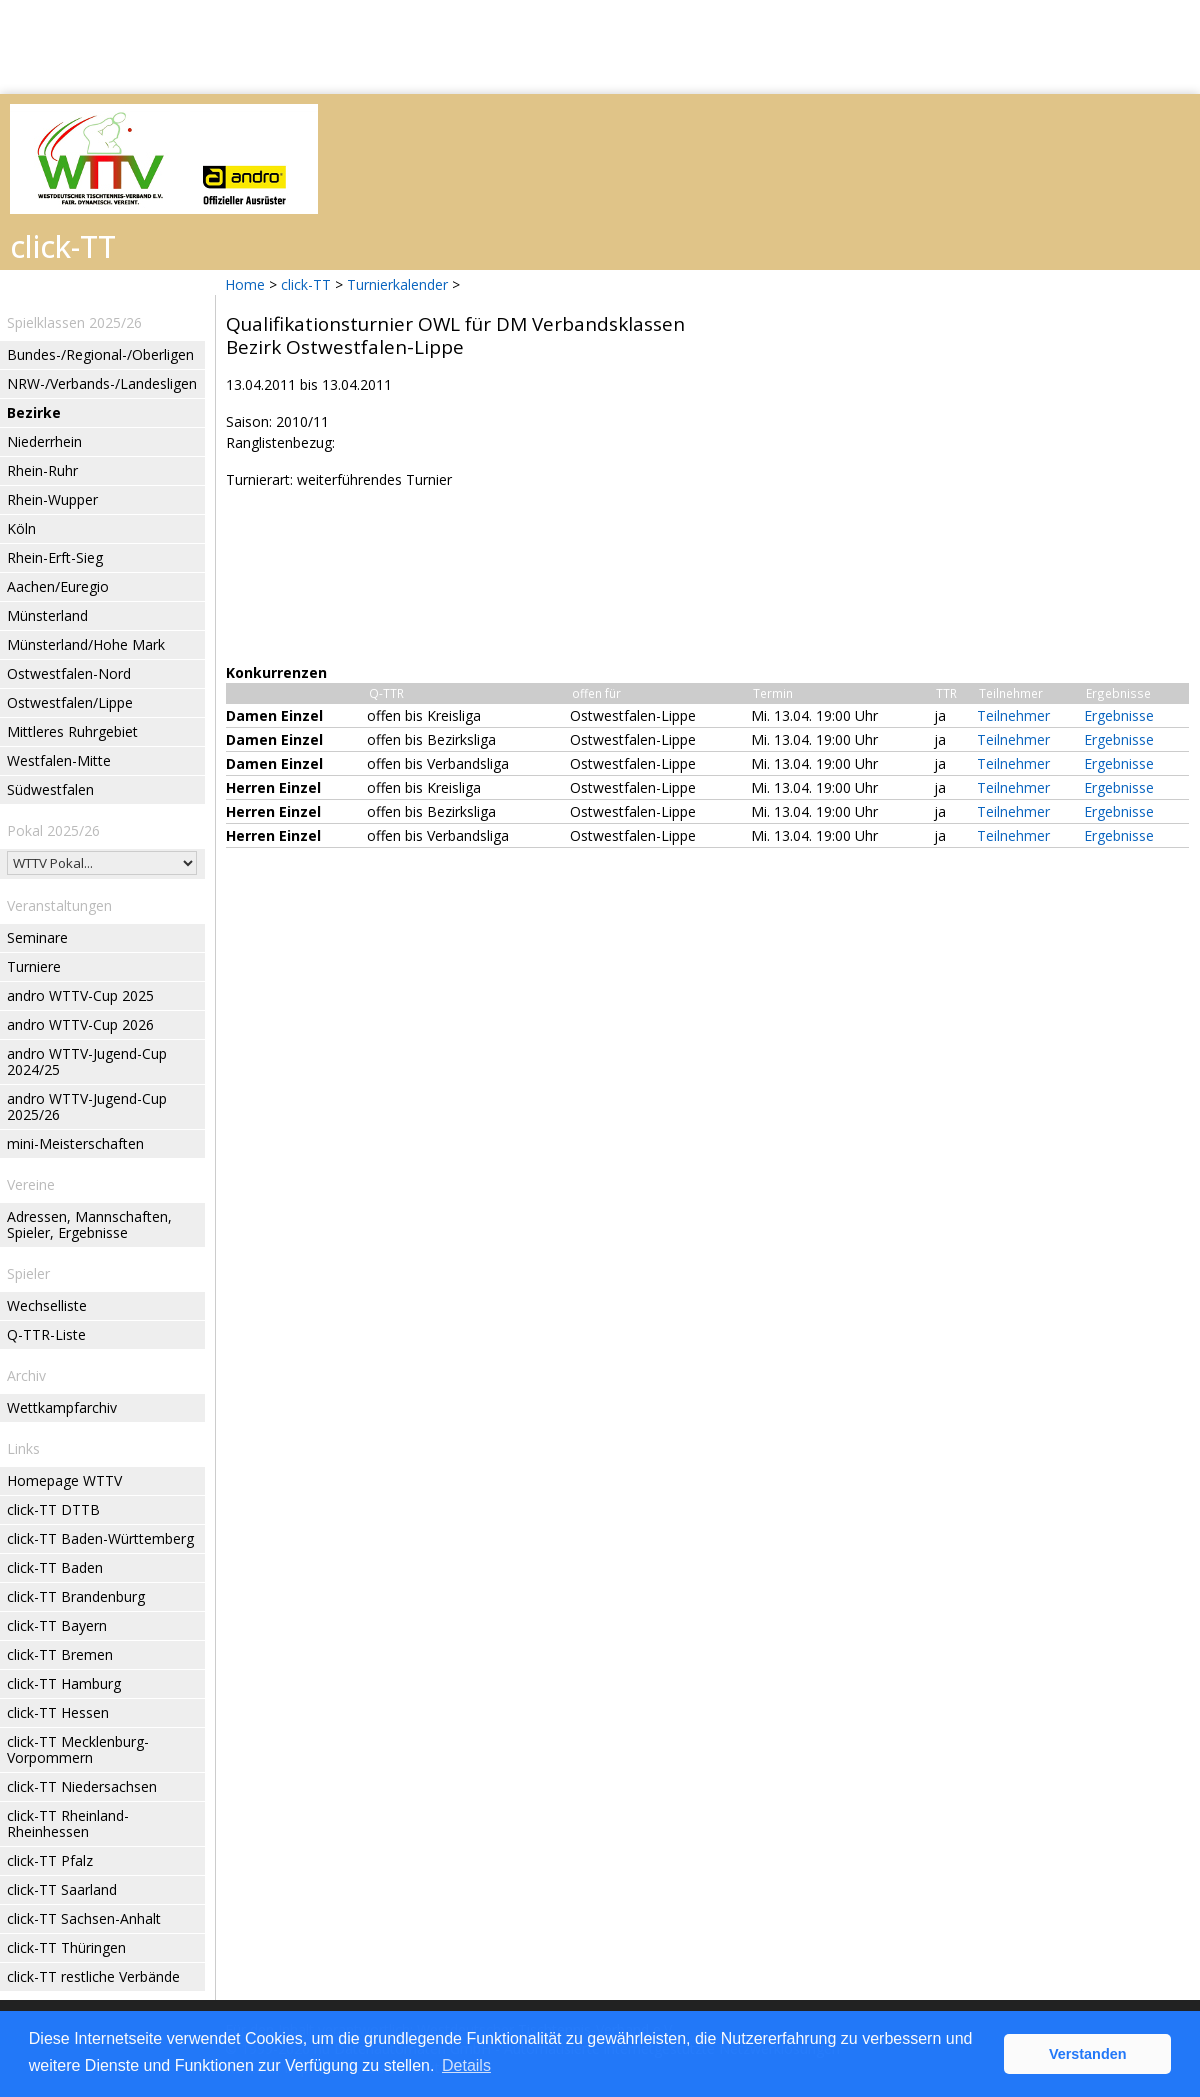 This screenshot has height=2097, width=1200. I want to click on click-TT Hessen, so click(58, 1712).